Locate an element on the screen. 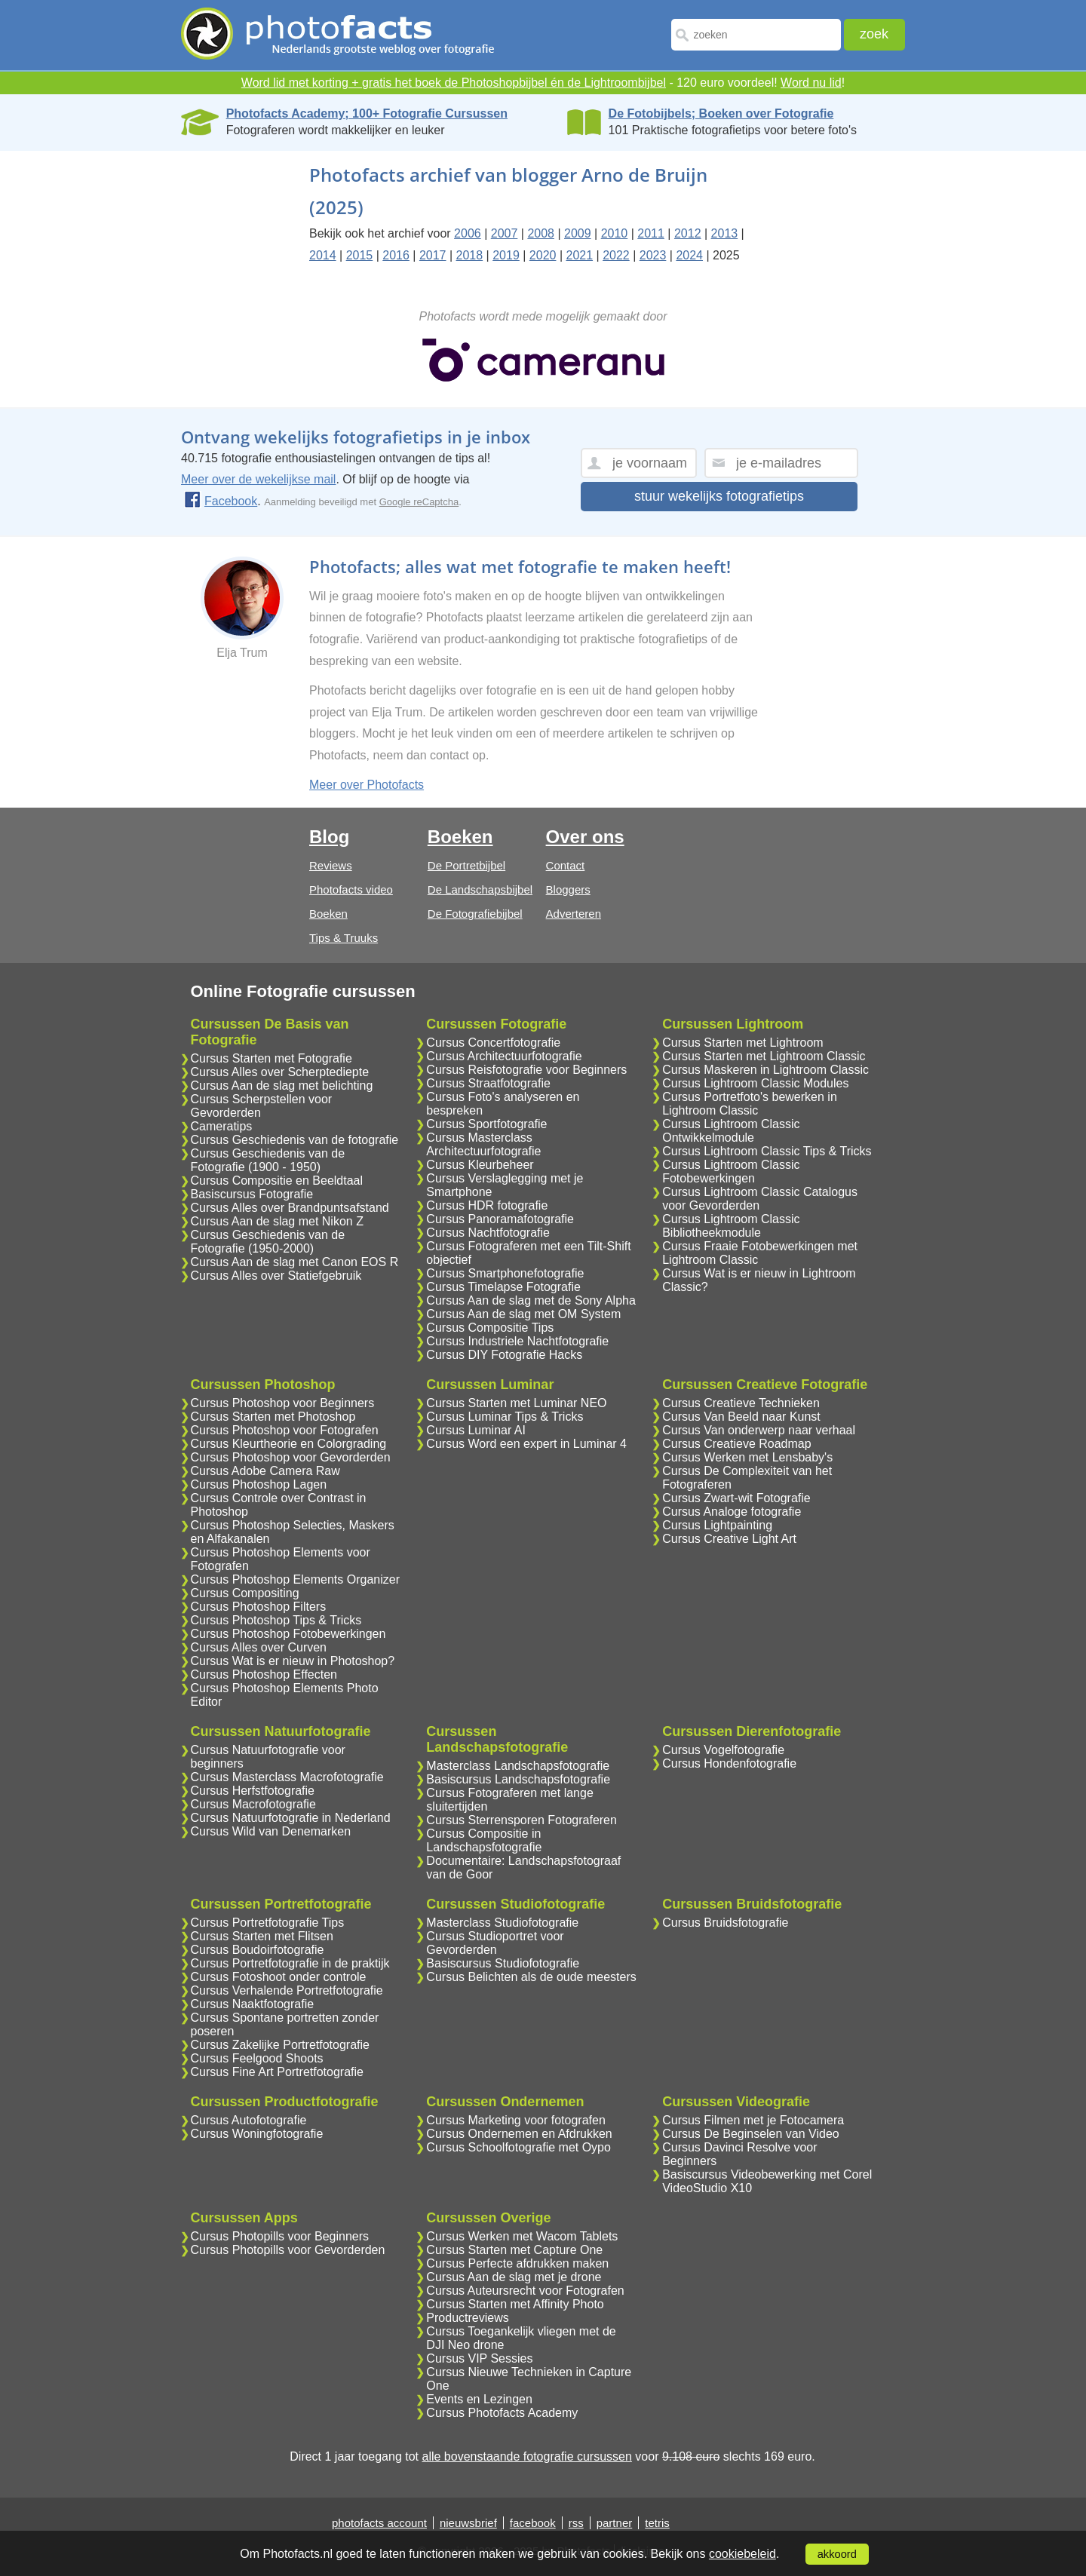  2022 is located at coordinates (616, 255).